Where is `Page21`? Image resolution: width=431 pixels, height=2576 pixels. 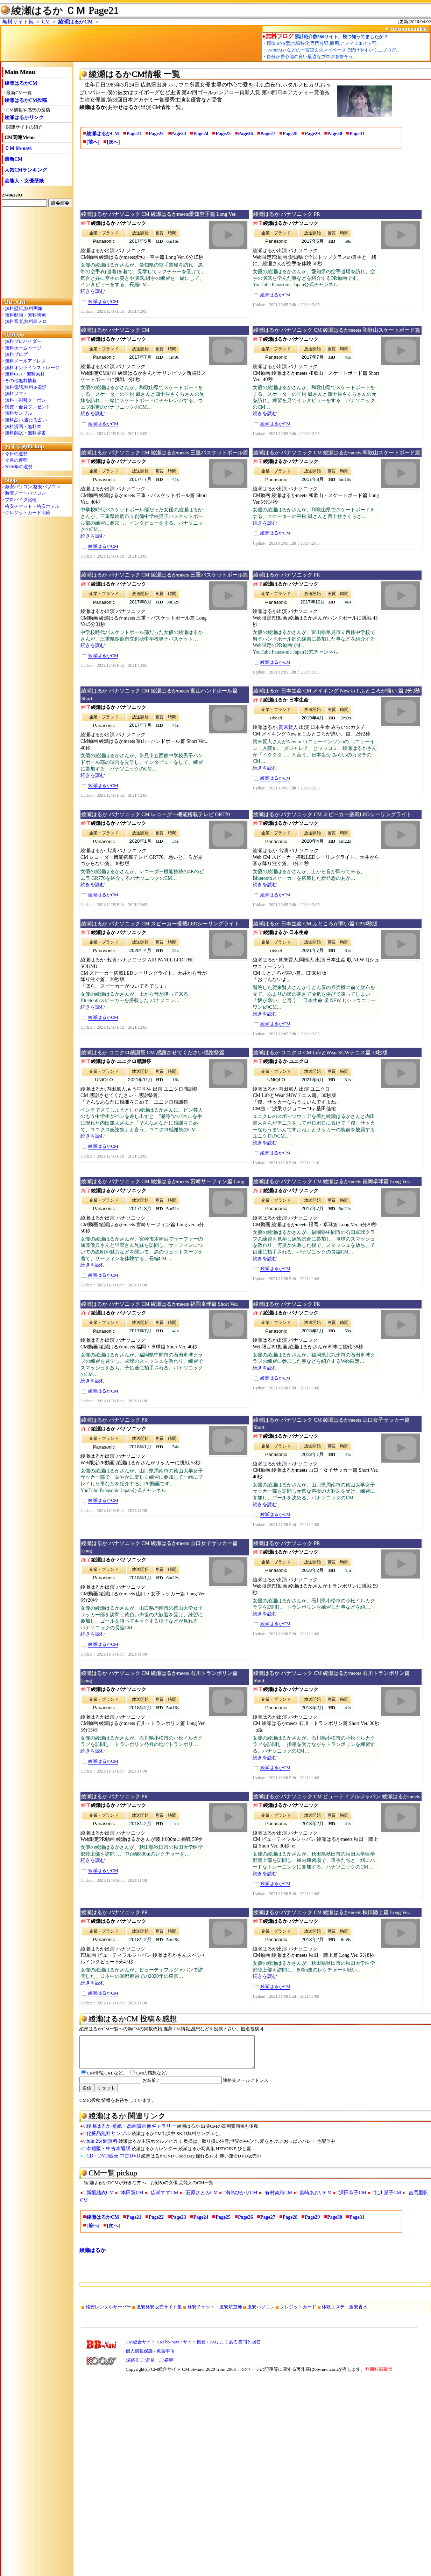 Page21 is located at coordinates (133, 133).